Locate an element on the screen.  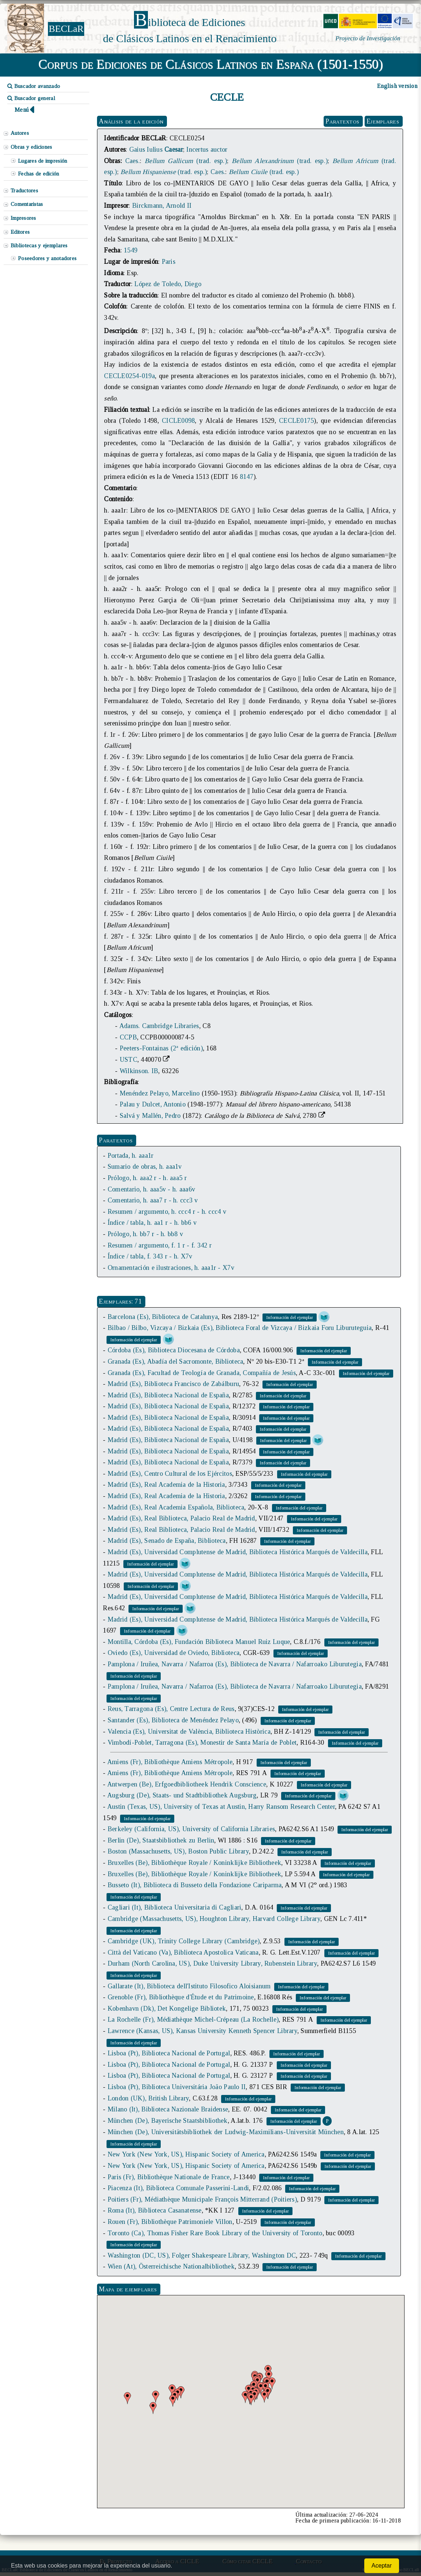
Berkeley (California, US), University of California Libraries is located at coordinates (191, 1829).